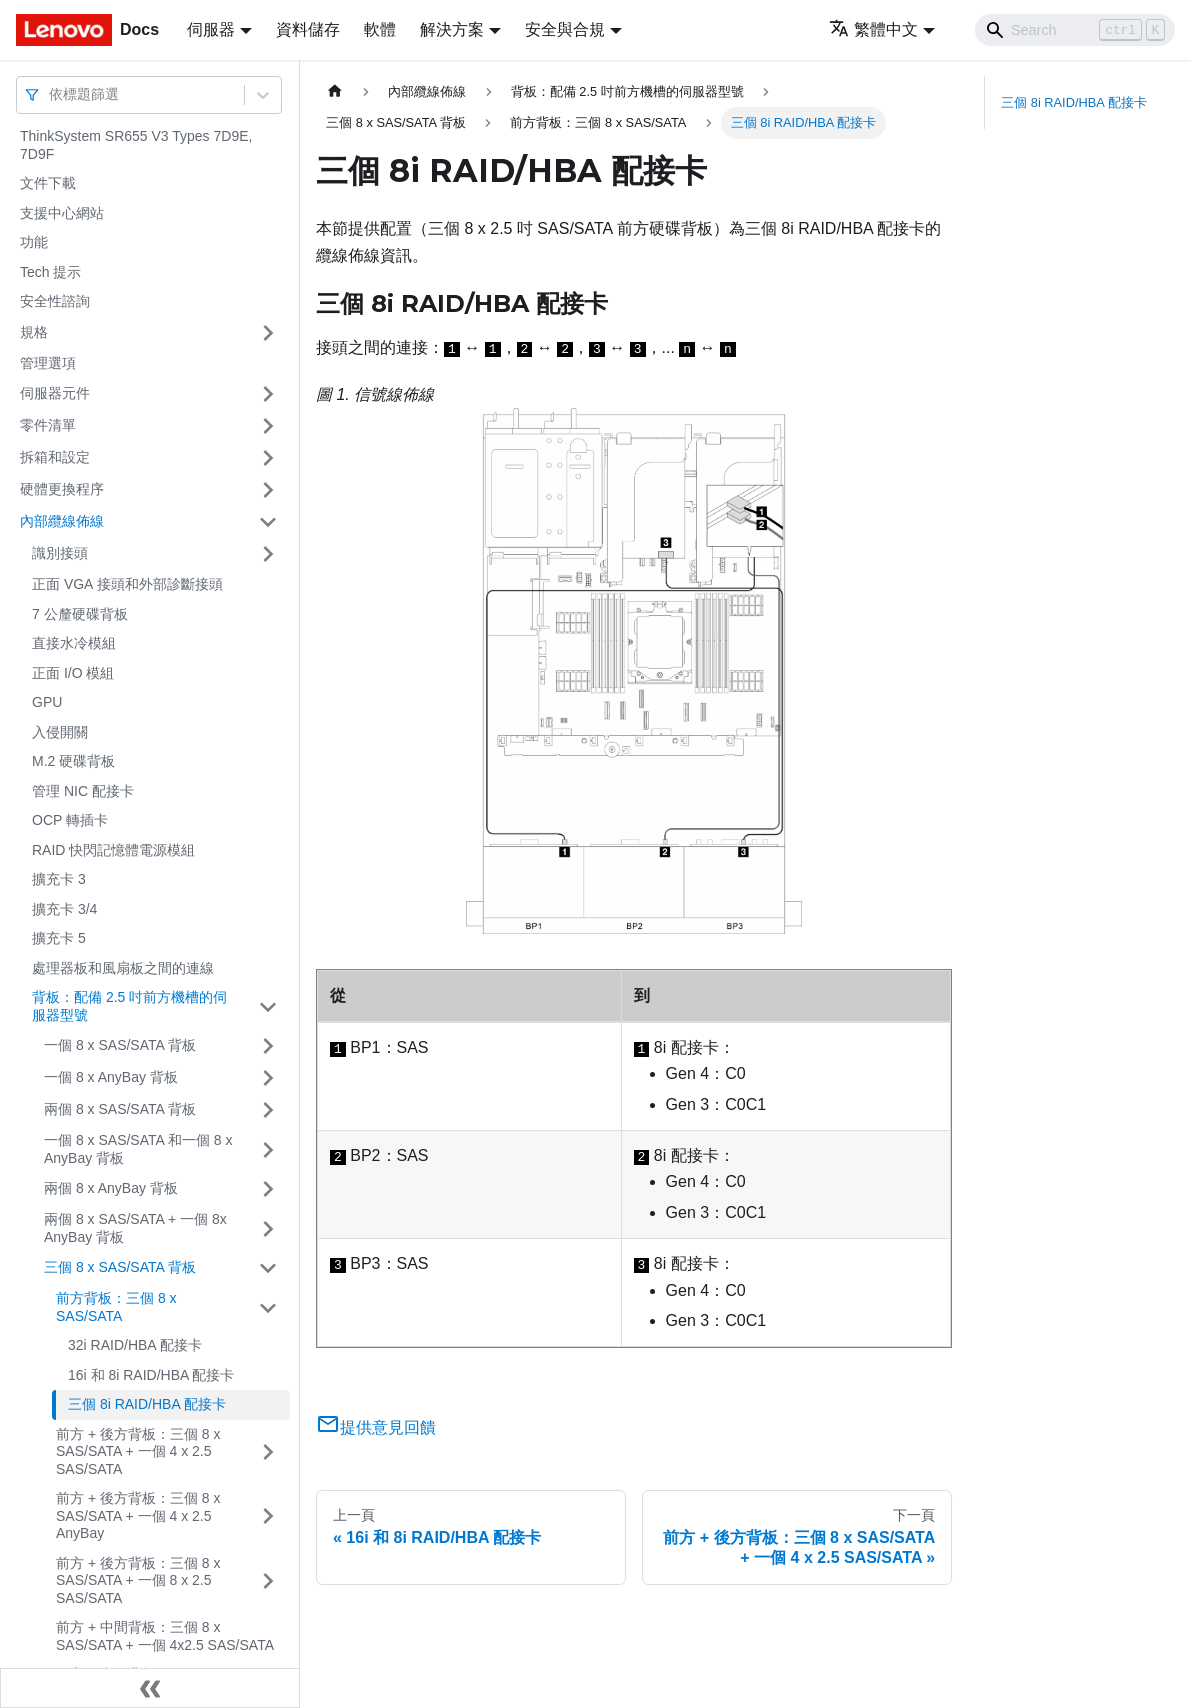 Image resolution: width=1191 pixels, height=1708 pixels. What do you see at coordinates (268, 522) in the screenshot?
I see `[打開/收起側邊欄選單「內部纜線佈線」]` at bounding box center [268, 522].